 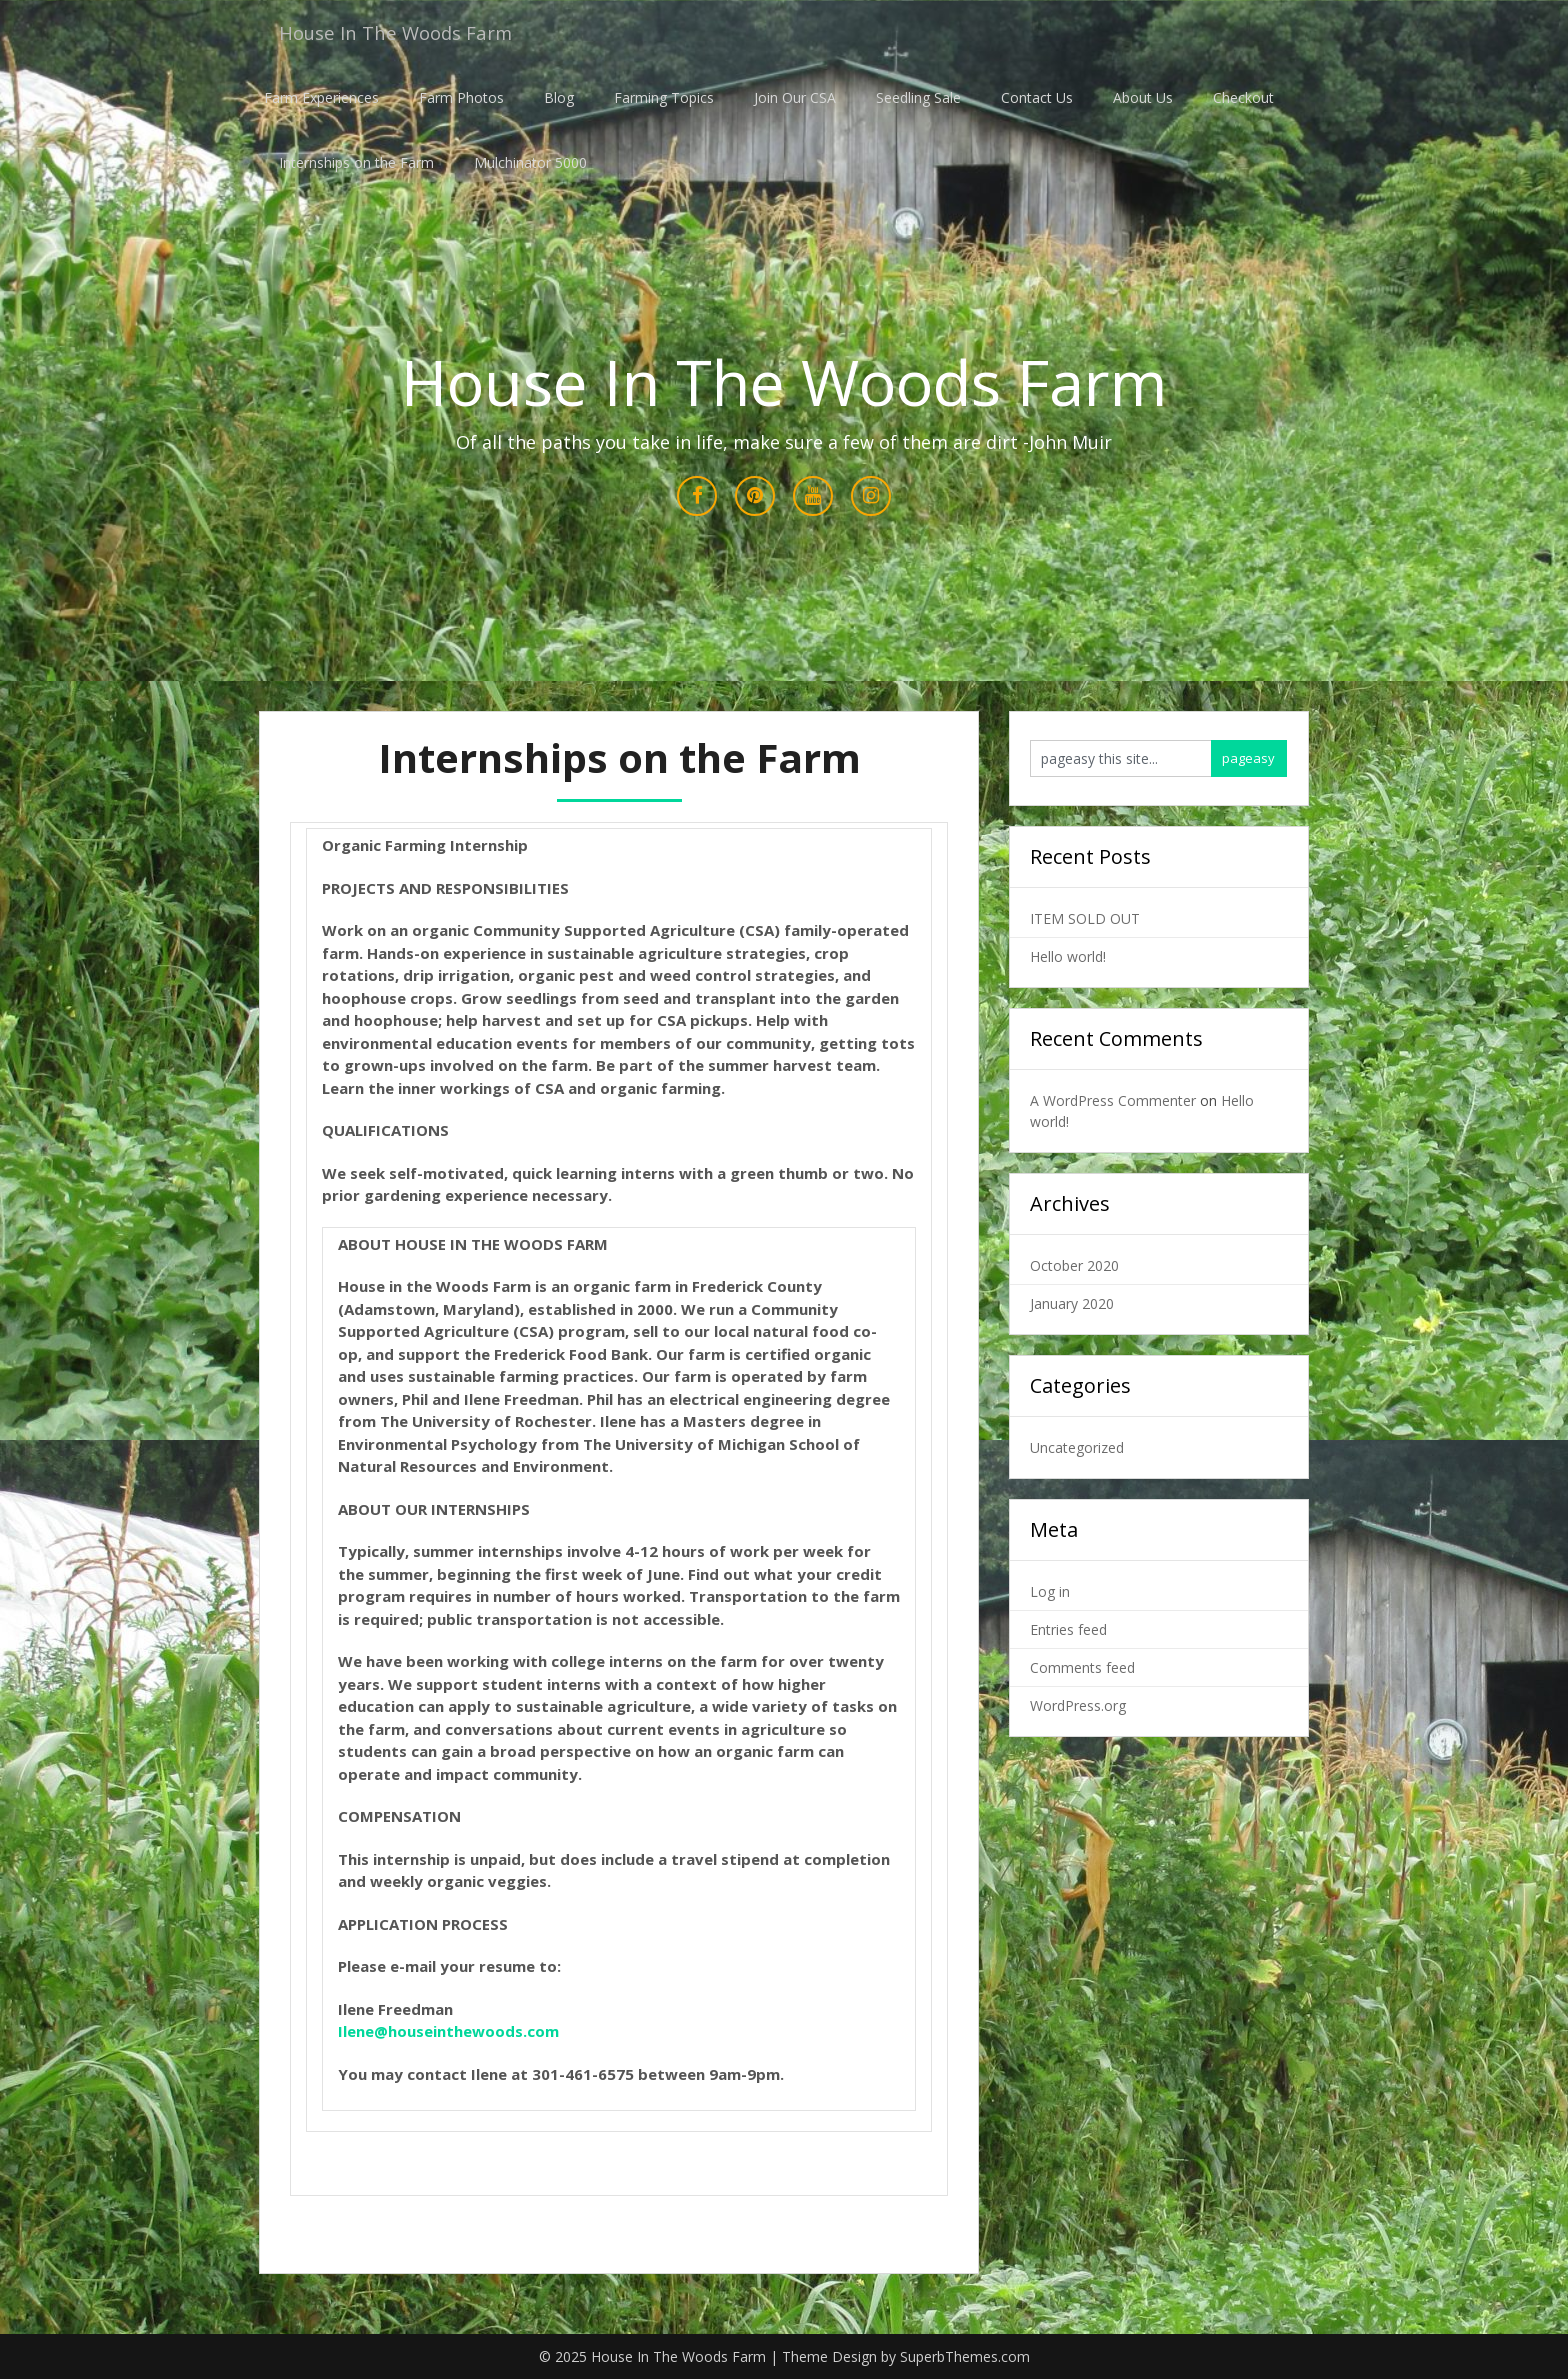 I want to click on Checkout, so click(x=1238, y=97).